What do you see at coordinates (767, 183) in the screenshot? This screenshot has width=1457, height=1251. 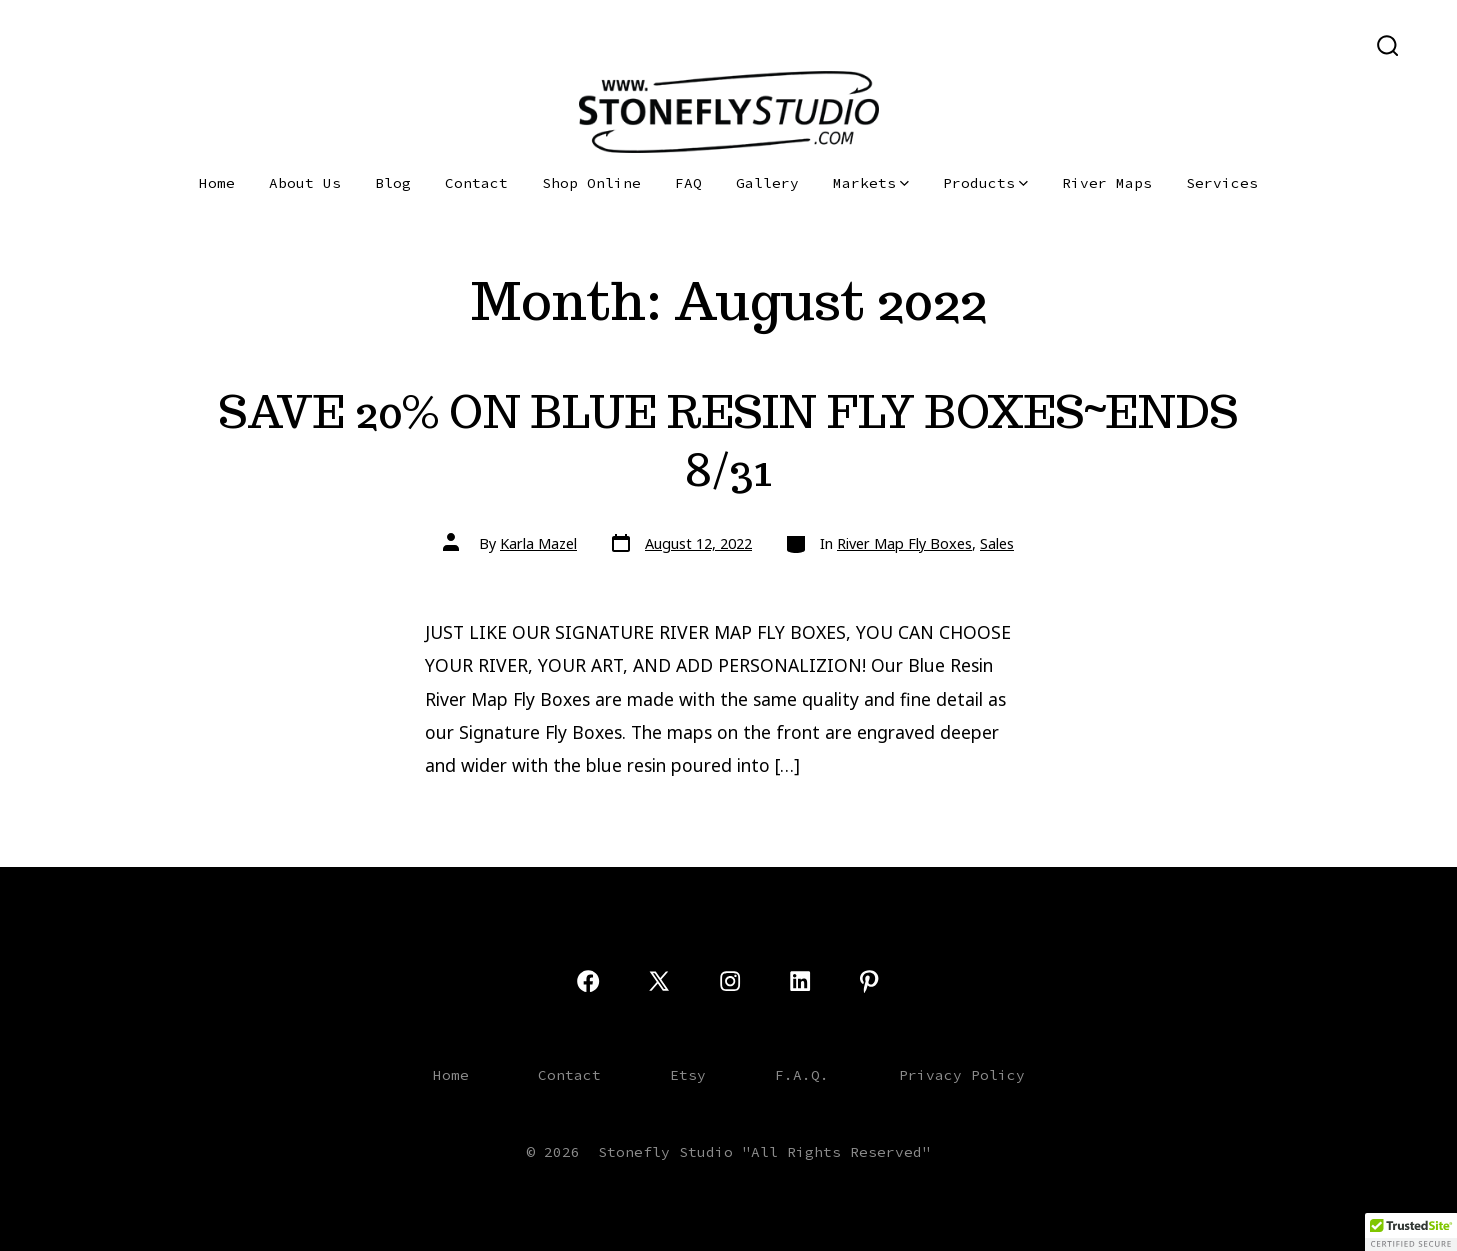 I see `Gallery` at bounding box center [767, 183].